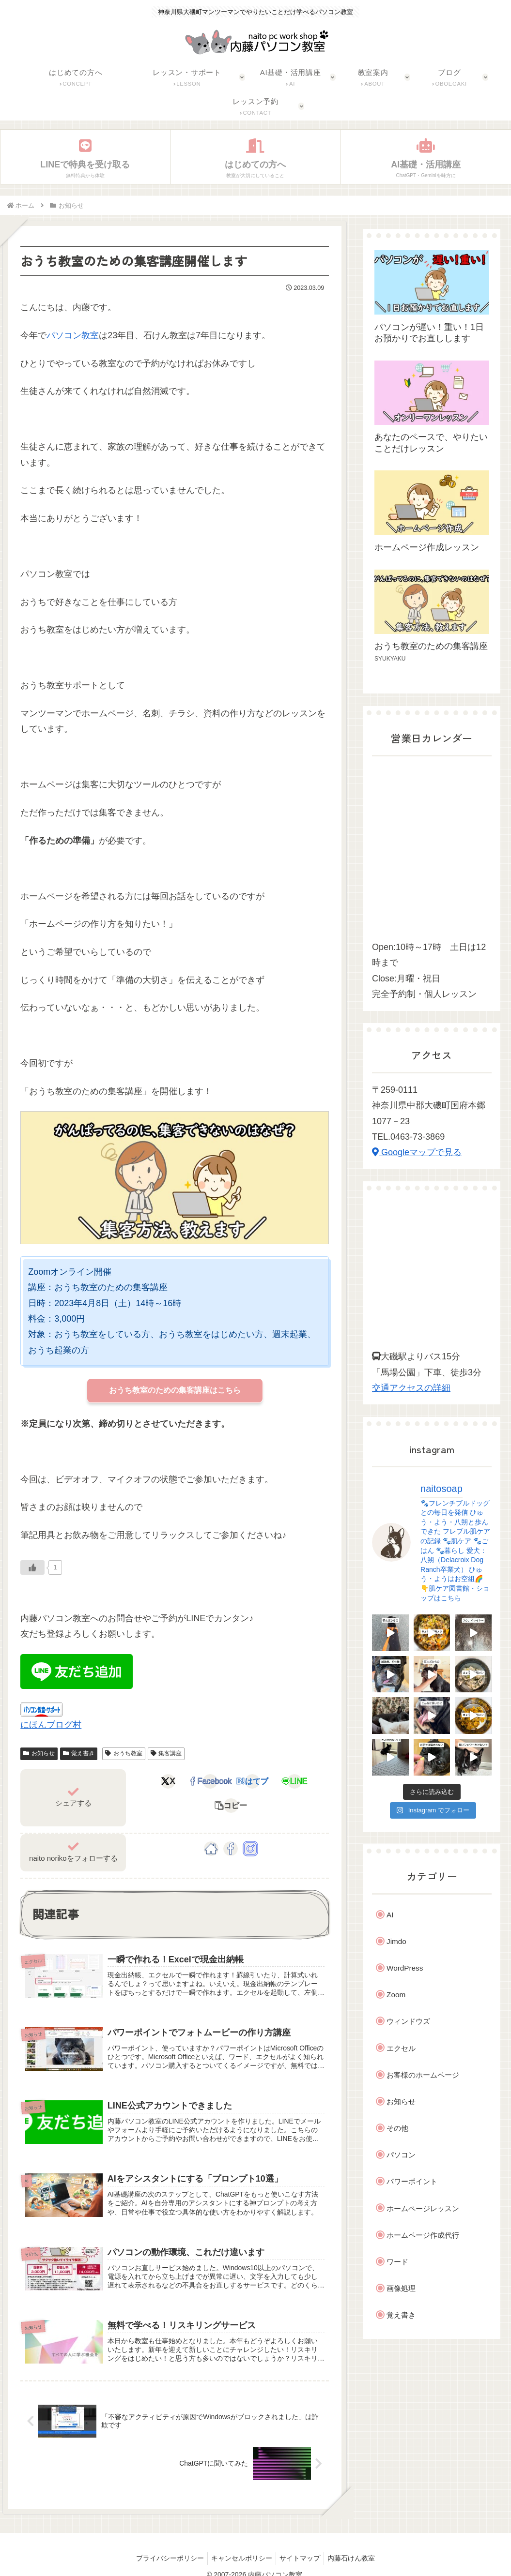  Describe the element at coordinates (175, 1390) in the screenshot. I see `おうち教室のための集客講座はこちら` at that location.